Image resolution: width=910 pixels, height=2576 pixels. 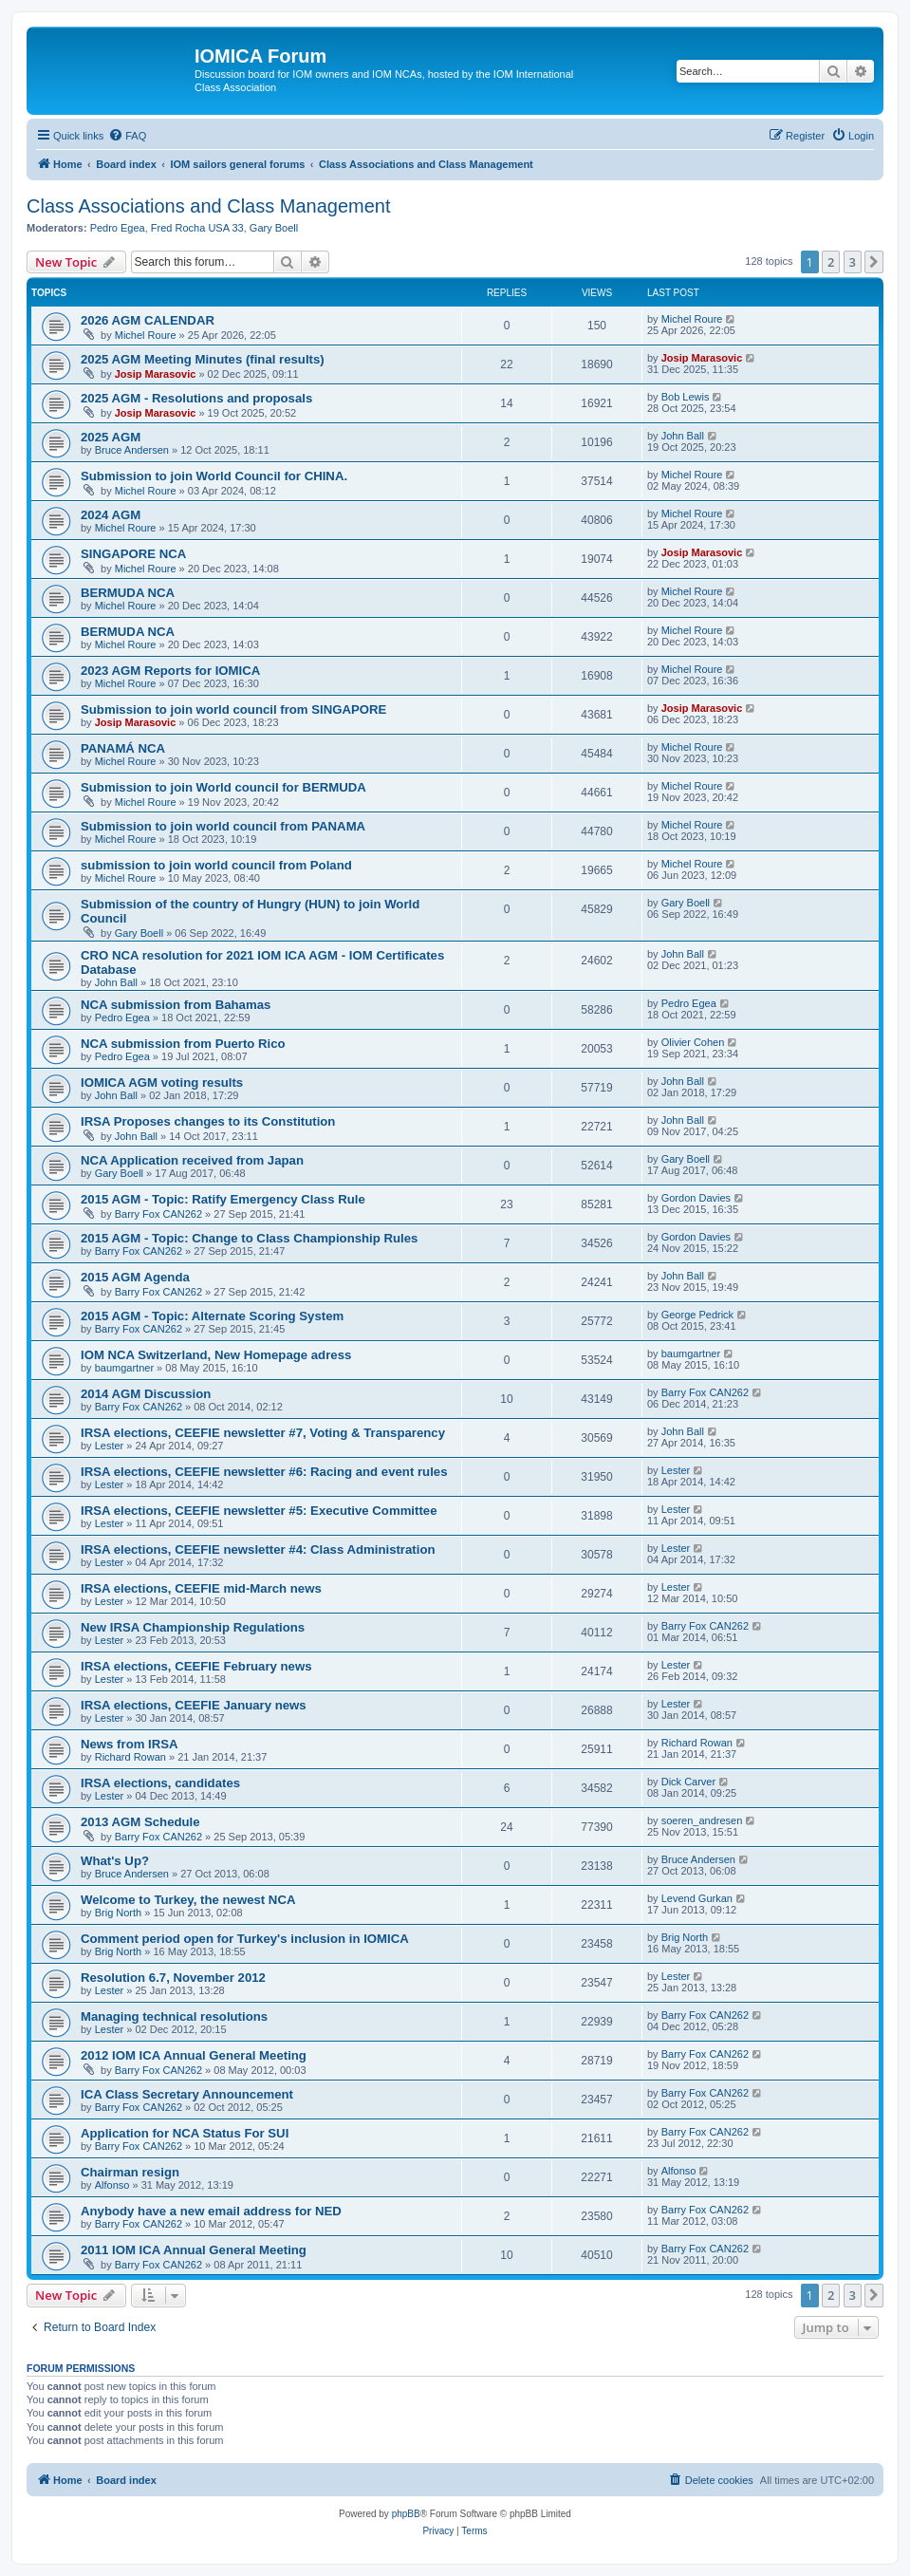 What do you see at coordinates (147, 320) in the screenshot?
I see `2026 AGM CALENDAR` at bounding box center [147, 320].